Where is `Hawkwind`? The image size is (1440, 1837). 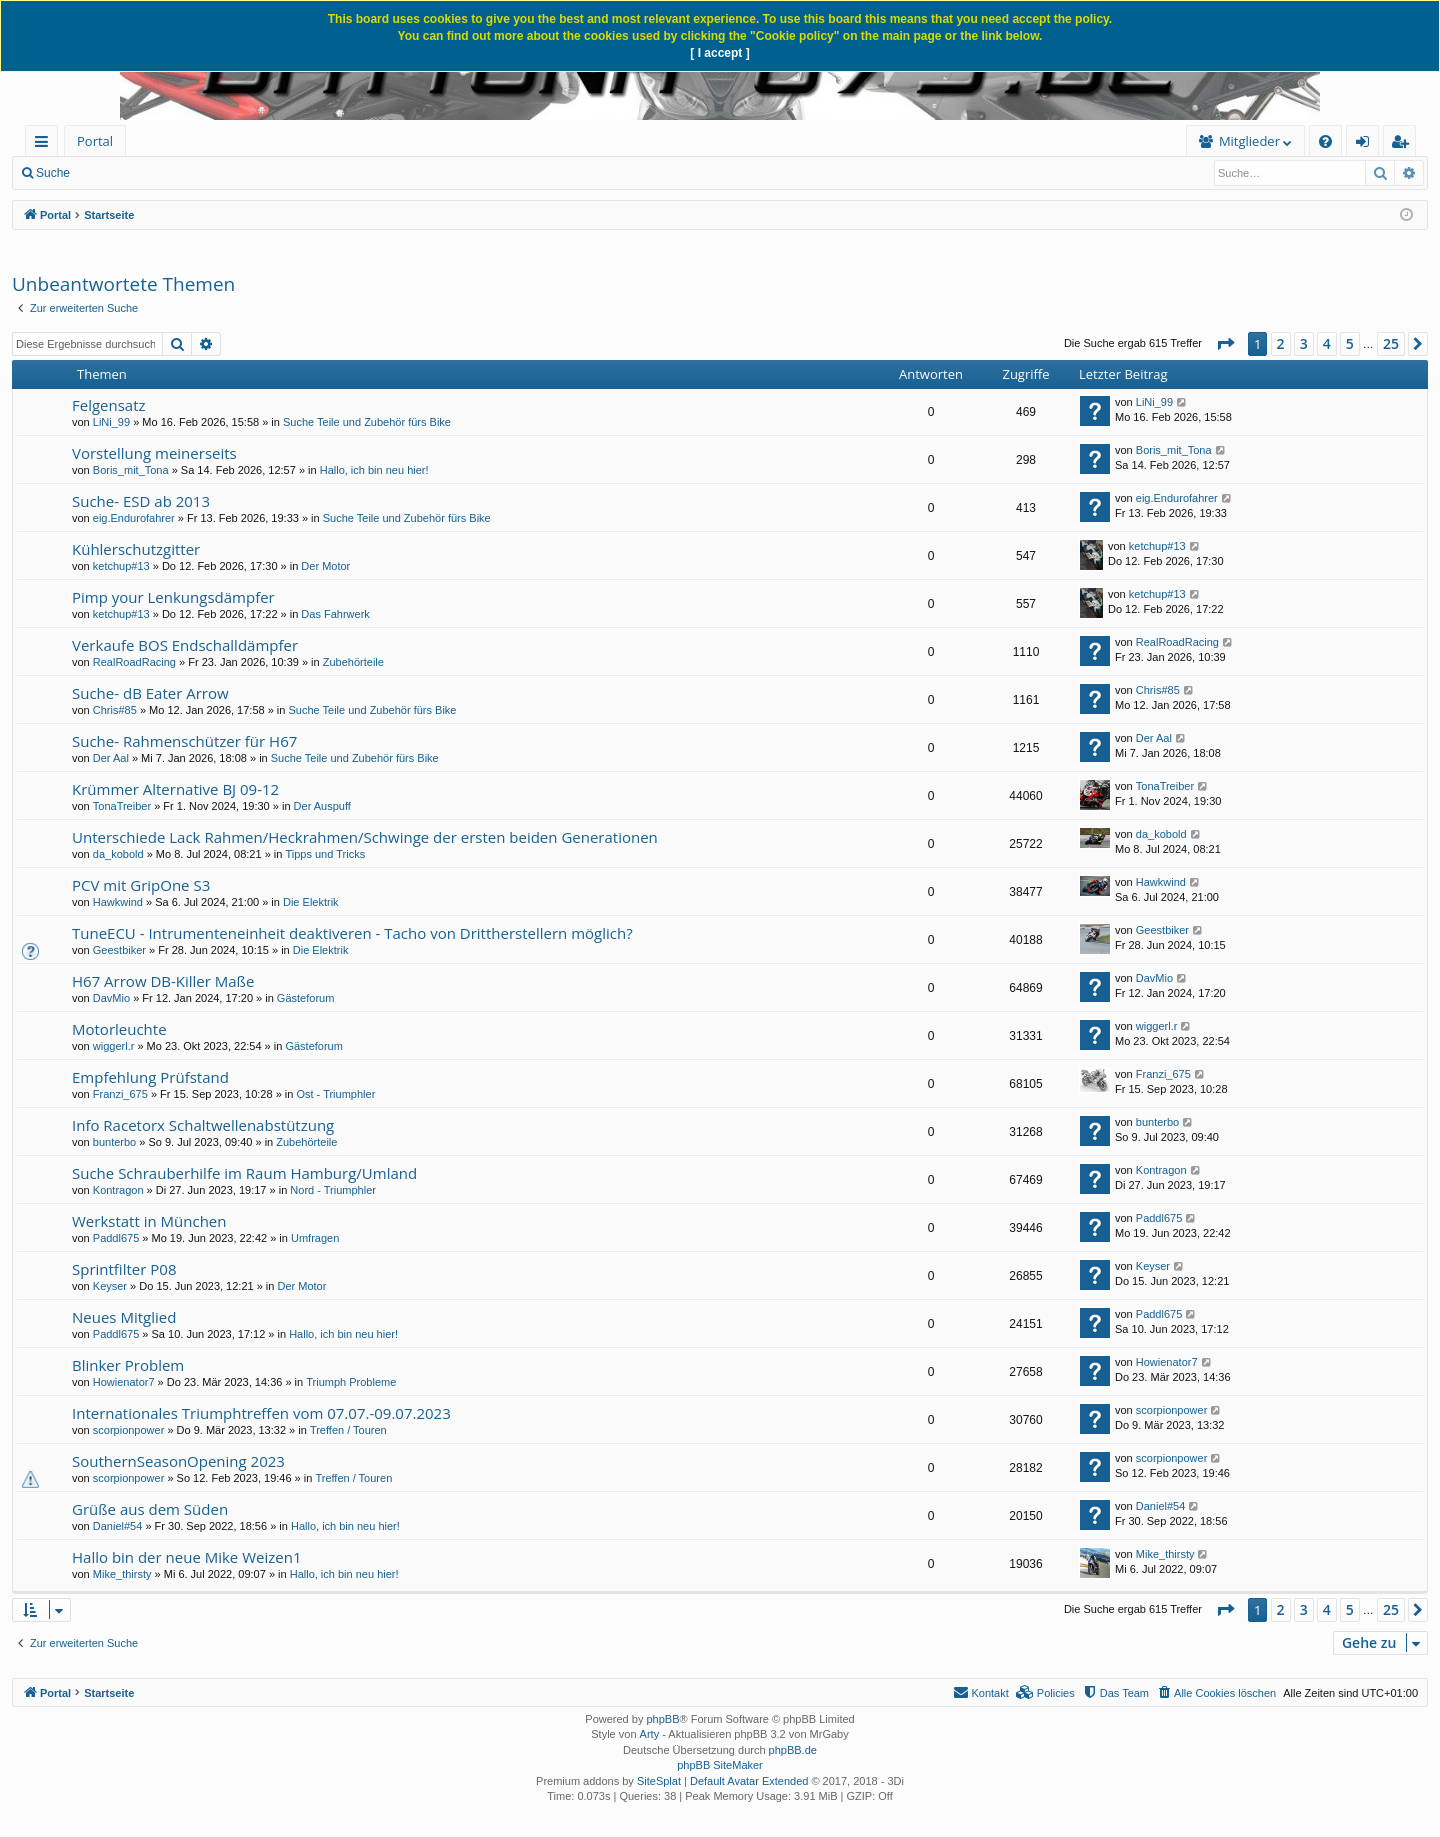
Hawkwind is located at coordinates (118, 902).